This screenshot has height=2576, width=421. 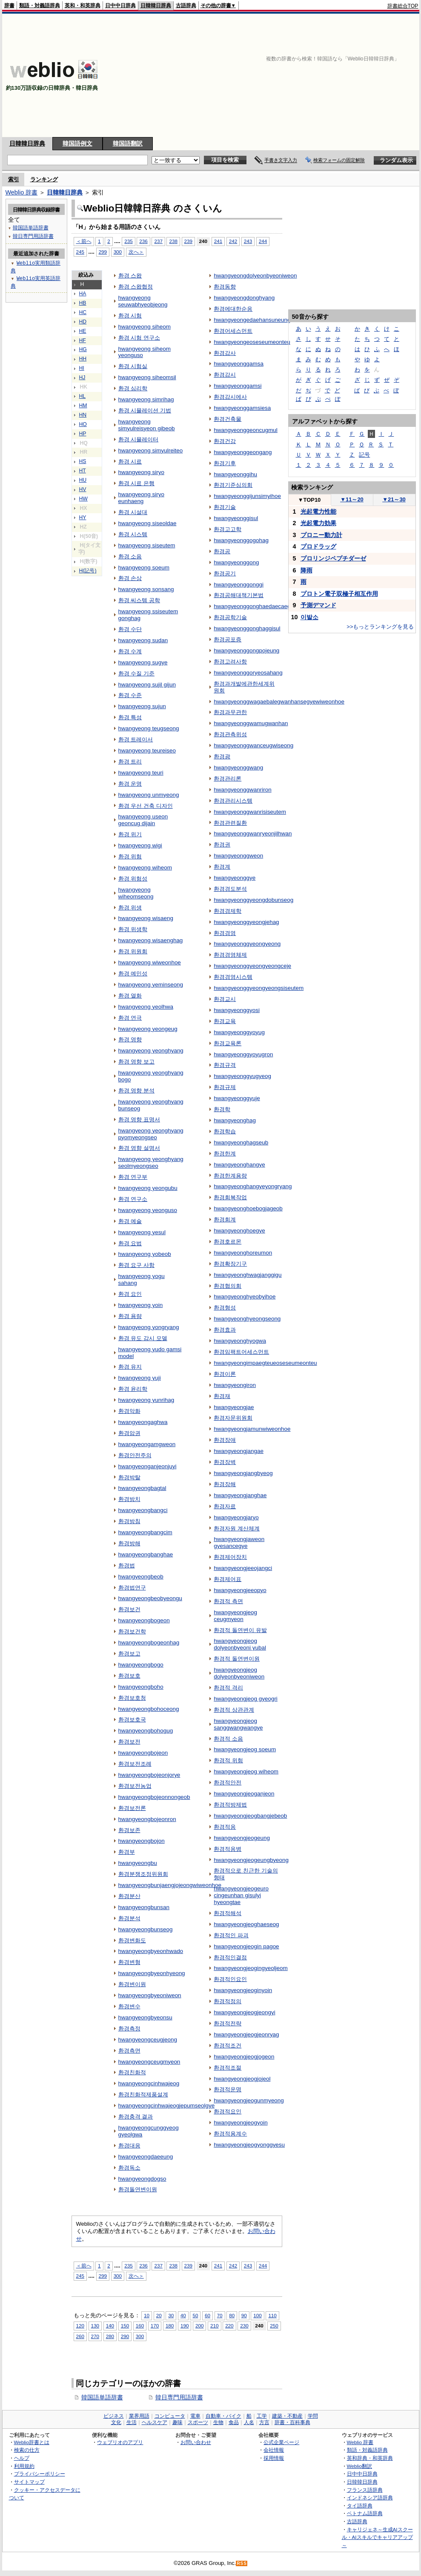 I want to click on hwangyeongjeog ceugmyeon, so click(x=235, y=1615).